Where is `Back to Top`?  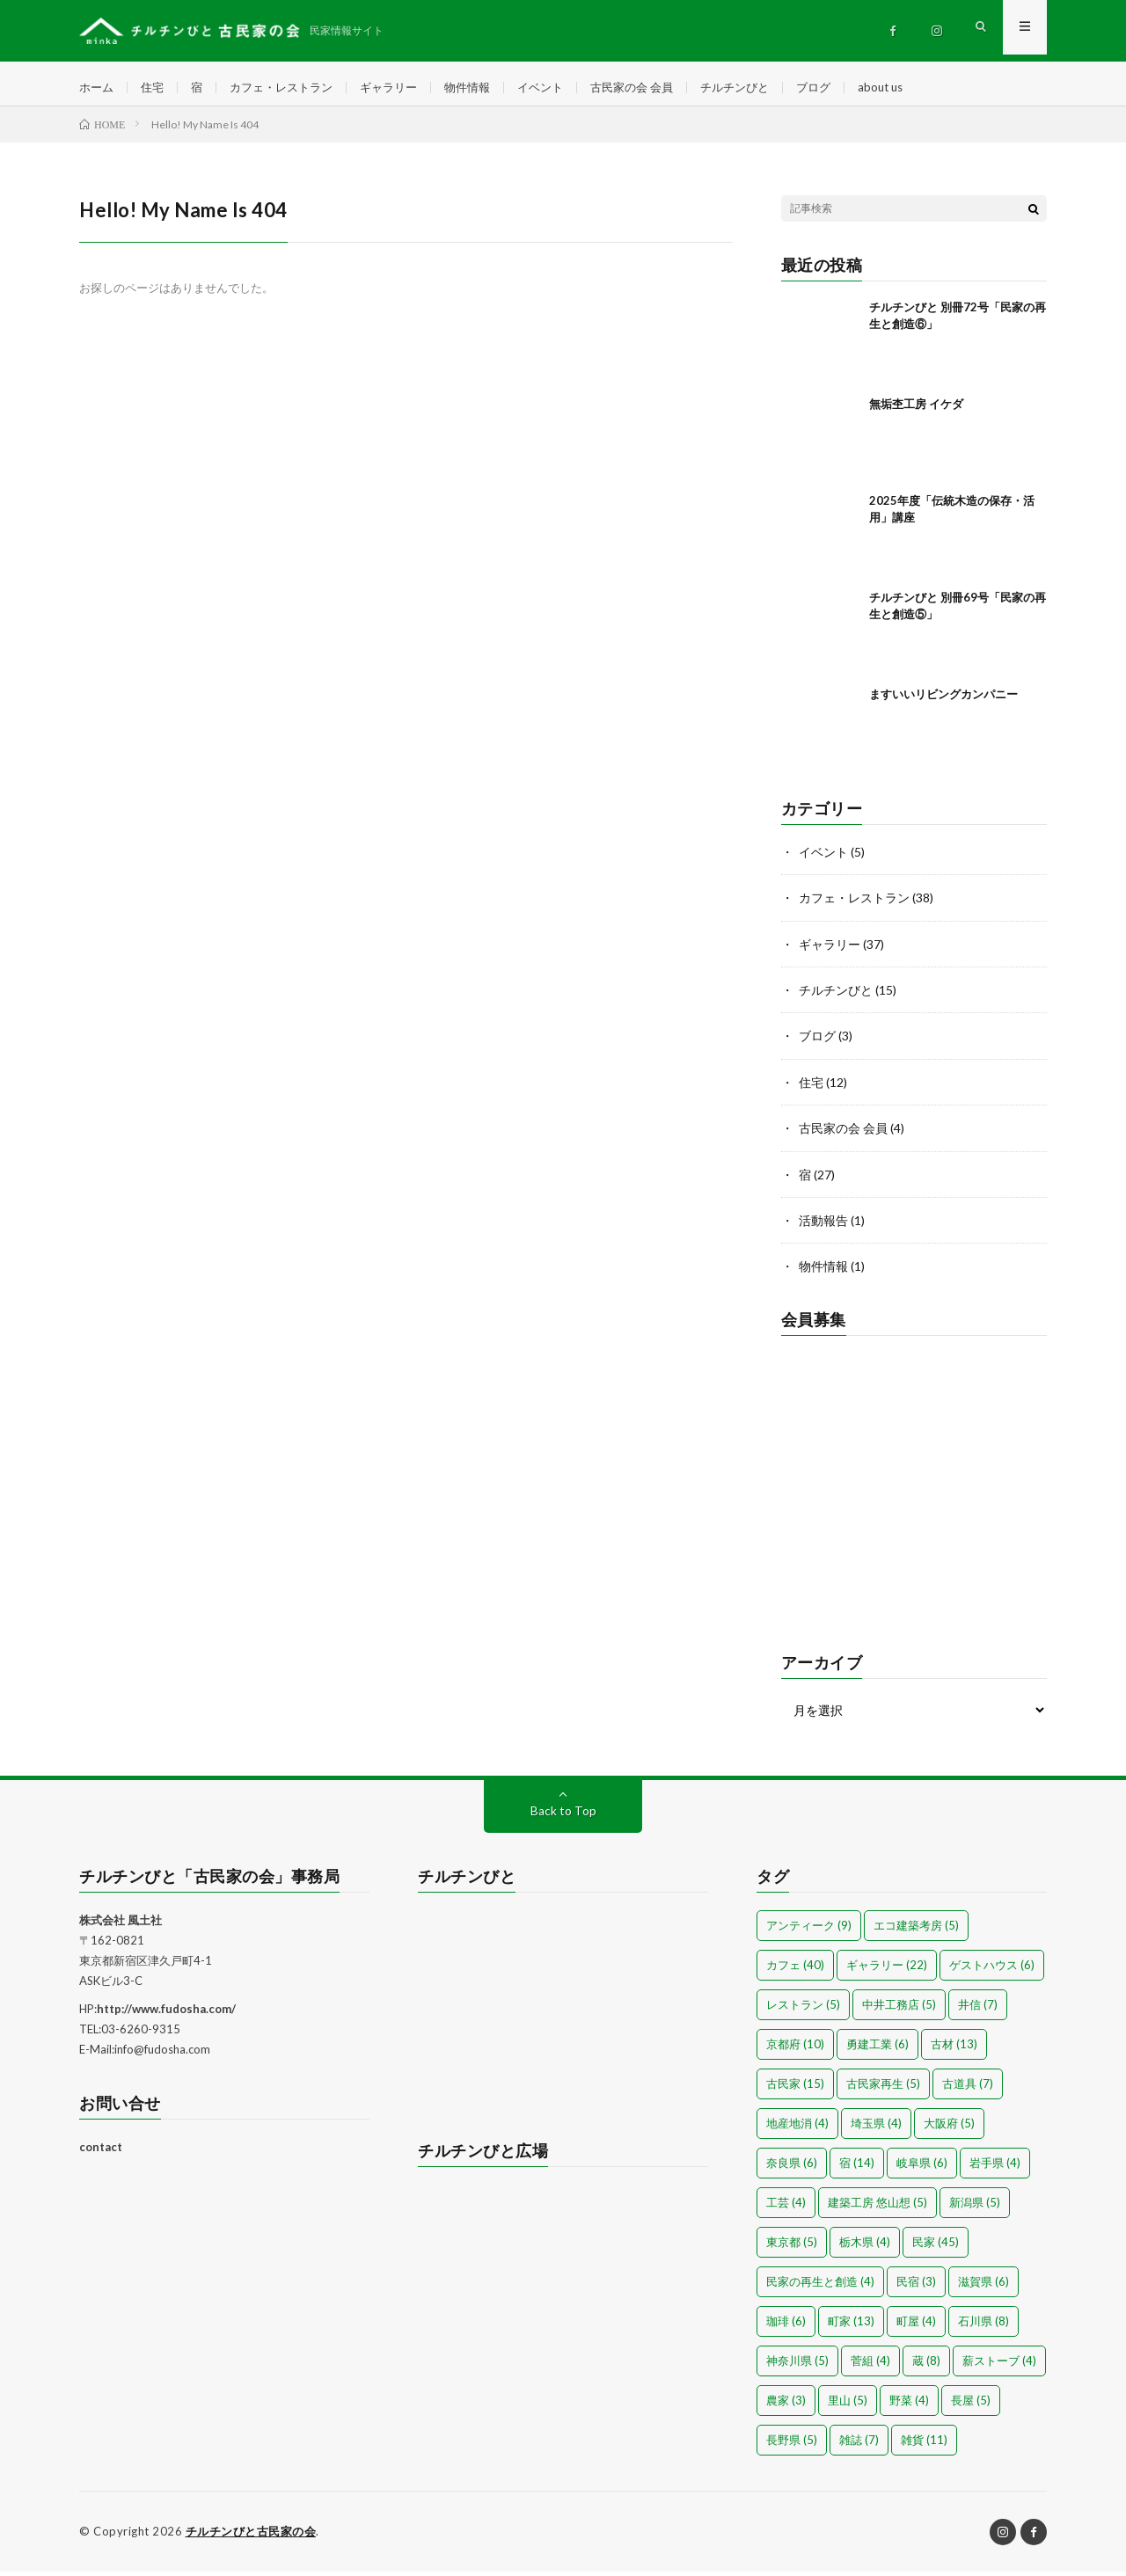
Back to Top is located at coordinates (563, 1815).